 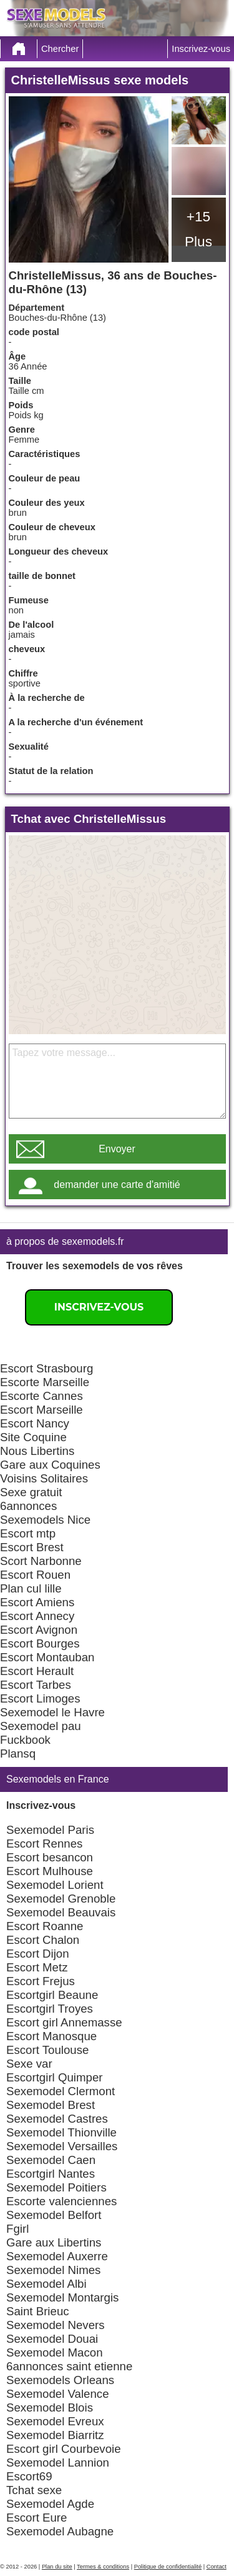 I want to click on Escort Bourges, so click(x=40, y=1643).